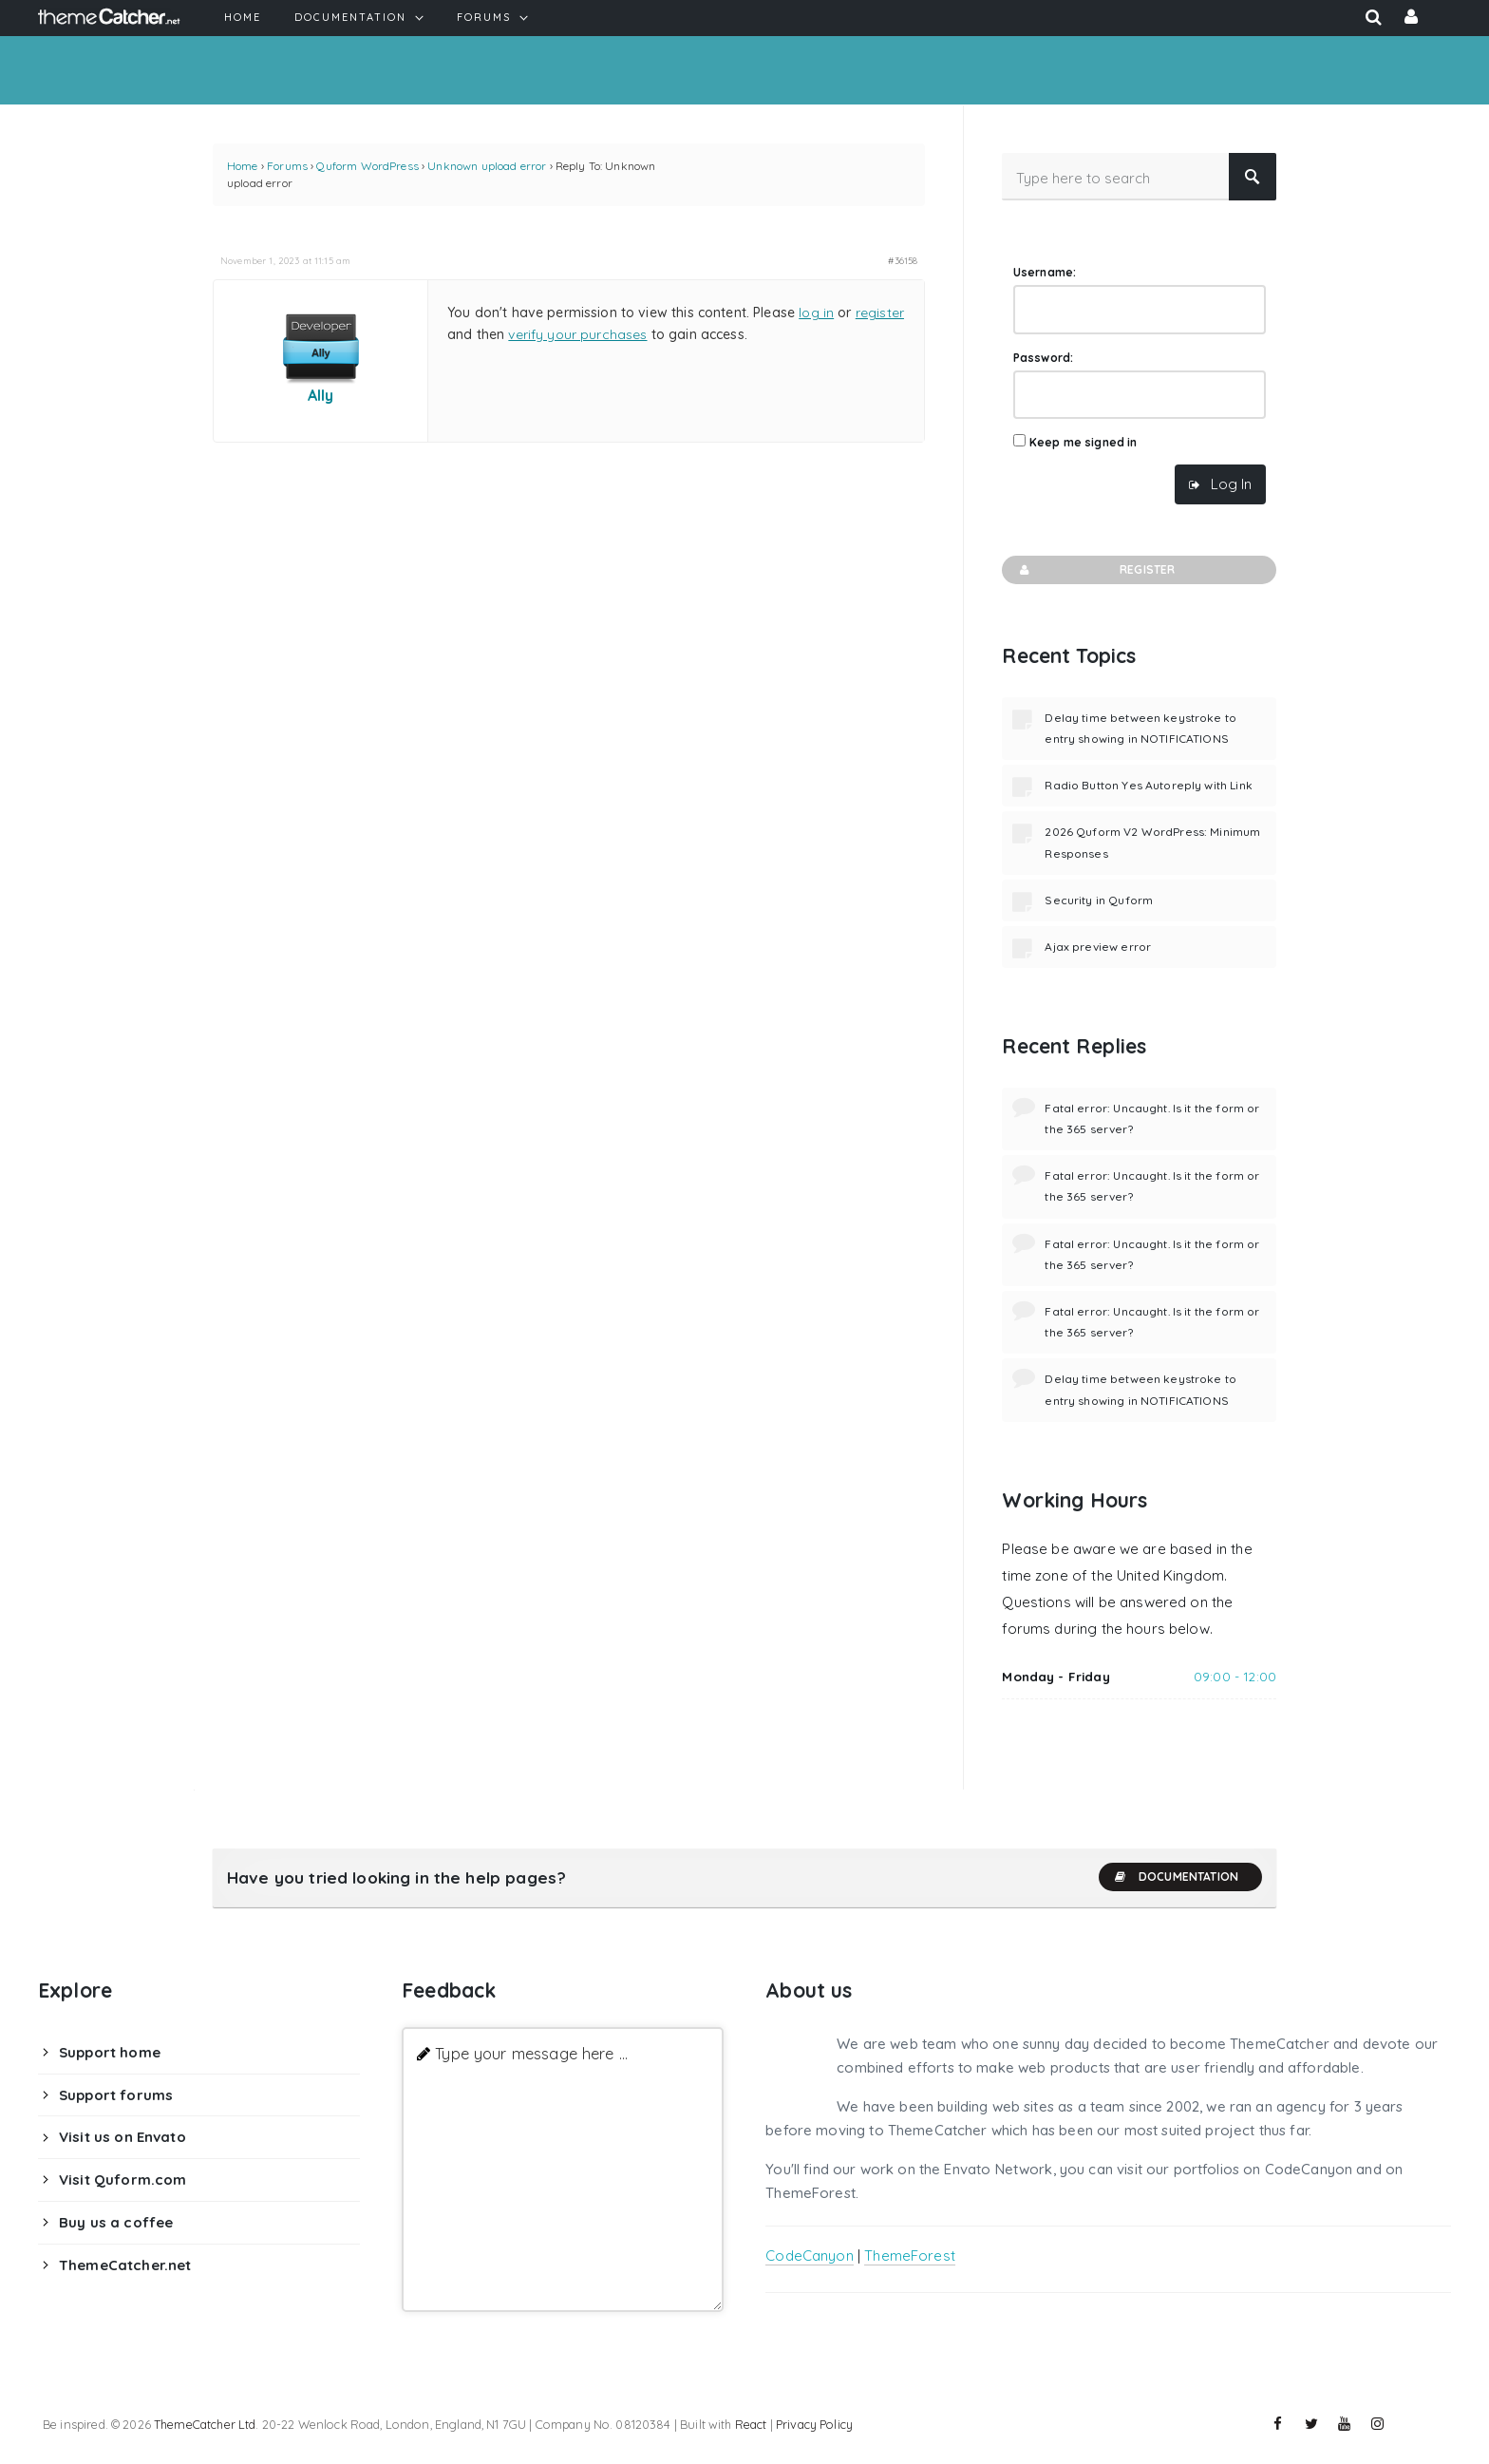 The image size is (1489, 2464). I want to click on Ajax preview error, so click(1098, 946).